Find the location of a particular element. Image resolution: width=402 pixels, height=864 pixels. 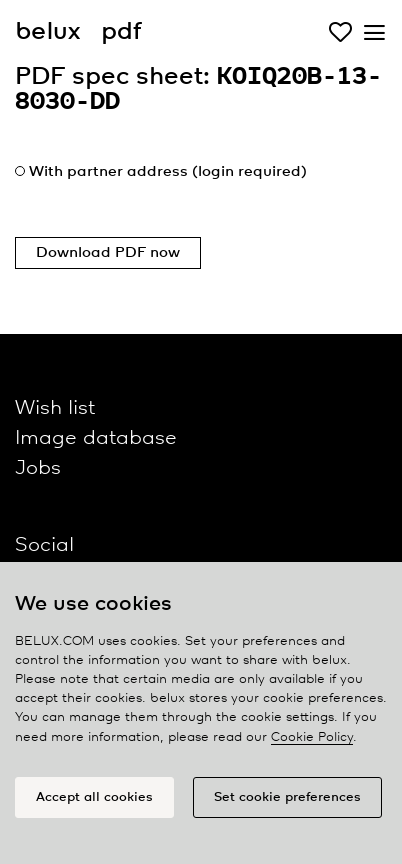

Download PDF now is located at coordinates (108, 253).